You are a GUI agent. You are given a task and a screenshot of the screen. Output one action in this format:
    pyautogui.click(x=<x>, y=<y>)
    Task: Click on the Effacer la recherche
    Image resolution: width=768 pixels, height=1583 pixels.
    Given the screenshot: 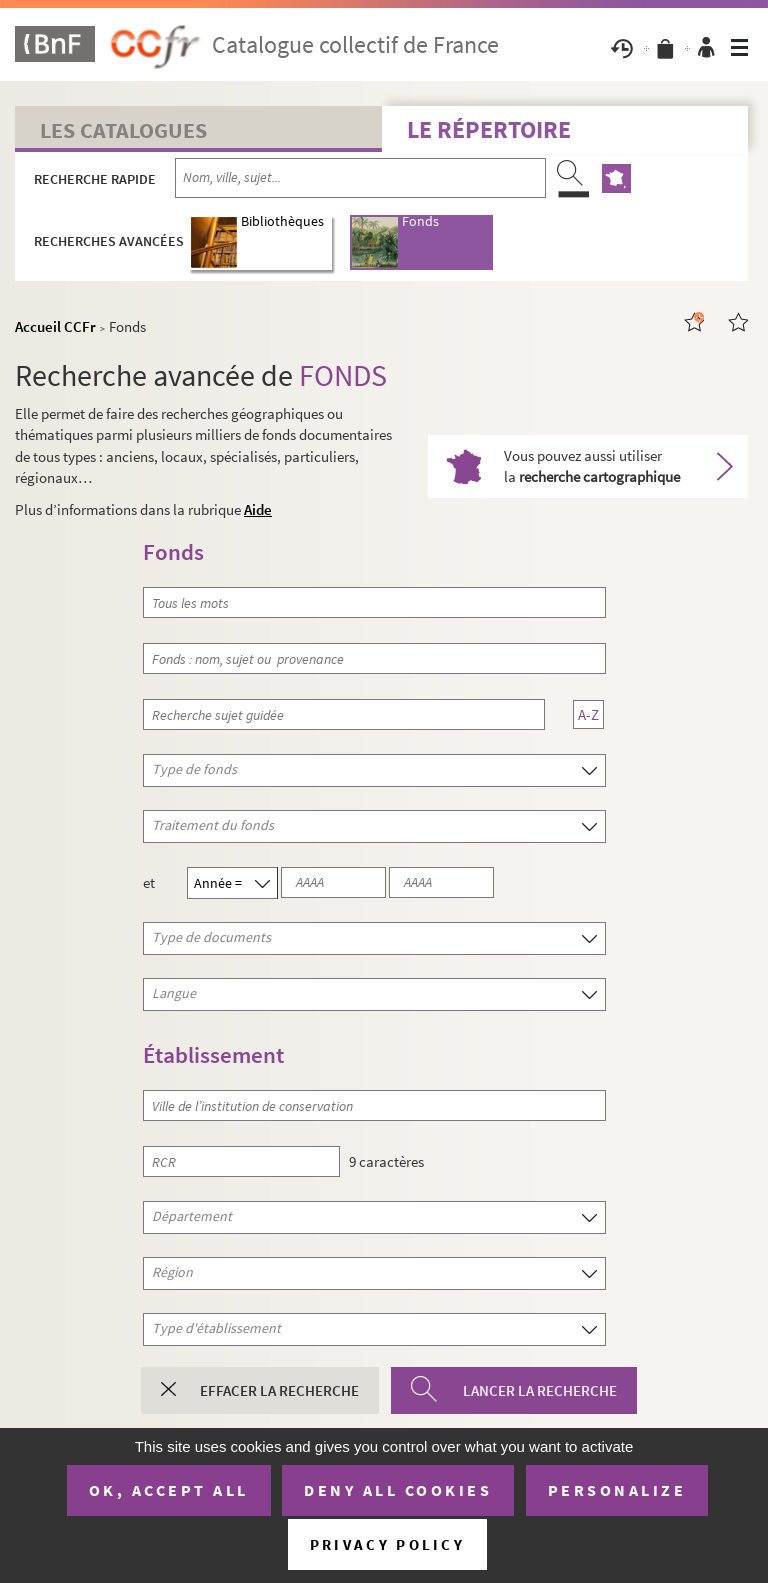 What is the action you would take?
    pyautogui.click(x=279, y=1390)
    